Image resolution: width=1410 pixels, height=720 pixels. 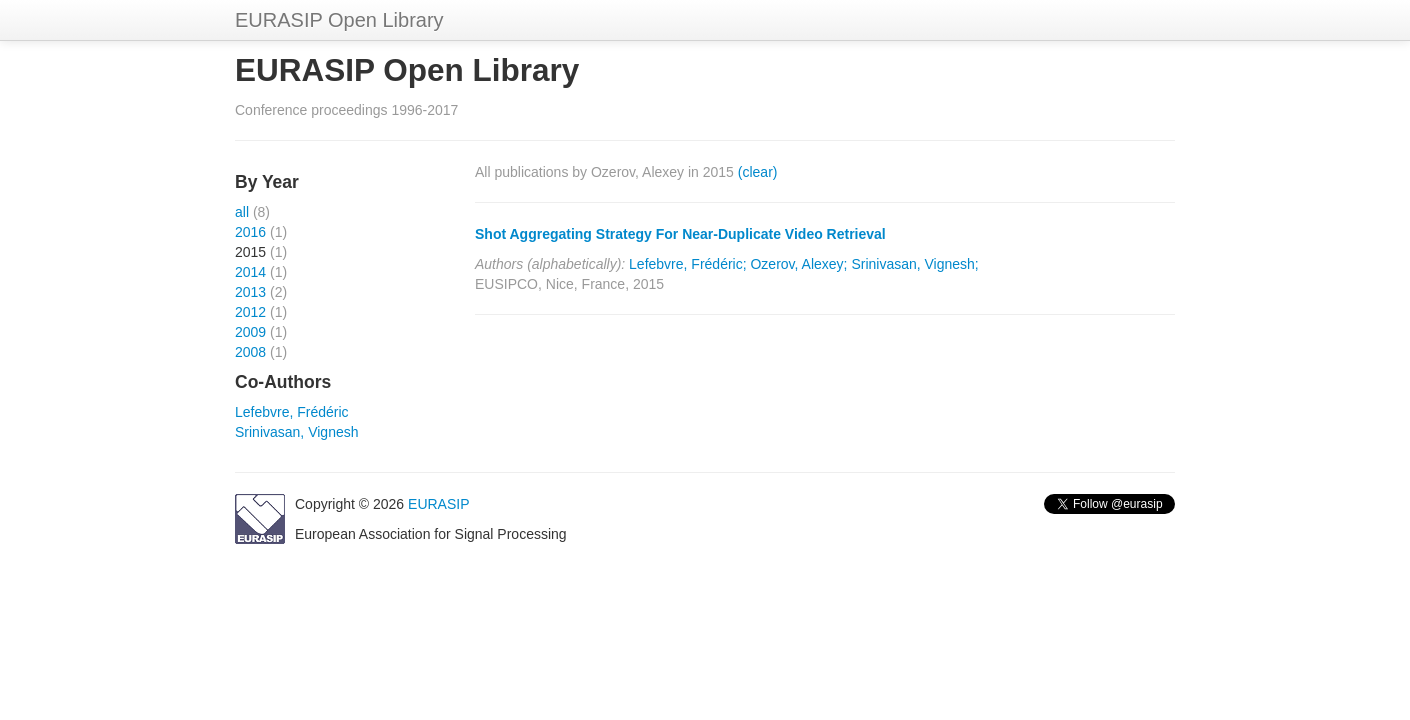 I want to click on Srinivasan, Vignesh, so click(x=296, y=432).